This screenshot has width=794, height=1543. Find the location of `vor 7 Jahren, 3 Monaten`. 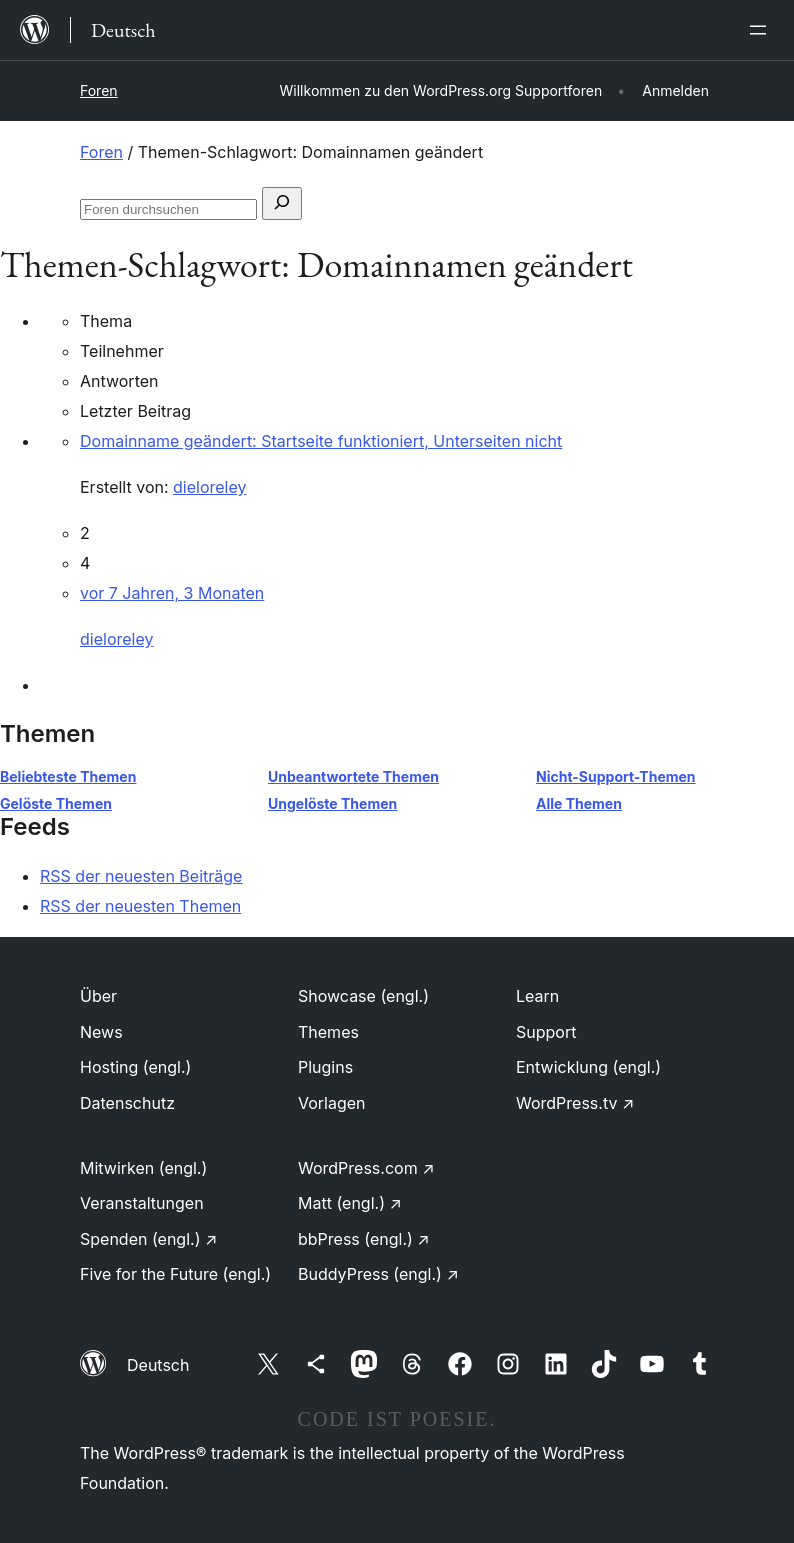

vor 7 Jahren, 3 Monaten is located at coordinates (172, 593).